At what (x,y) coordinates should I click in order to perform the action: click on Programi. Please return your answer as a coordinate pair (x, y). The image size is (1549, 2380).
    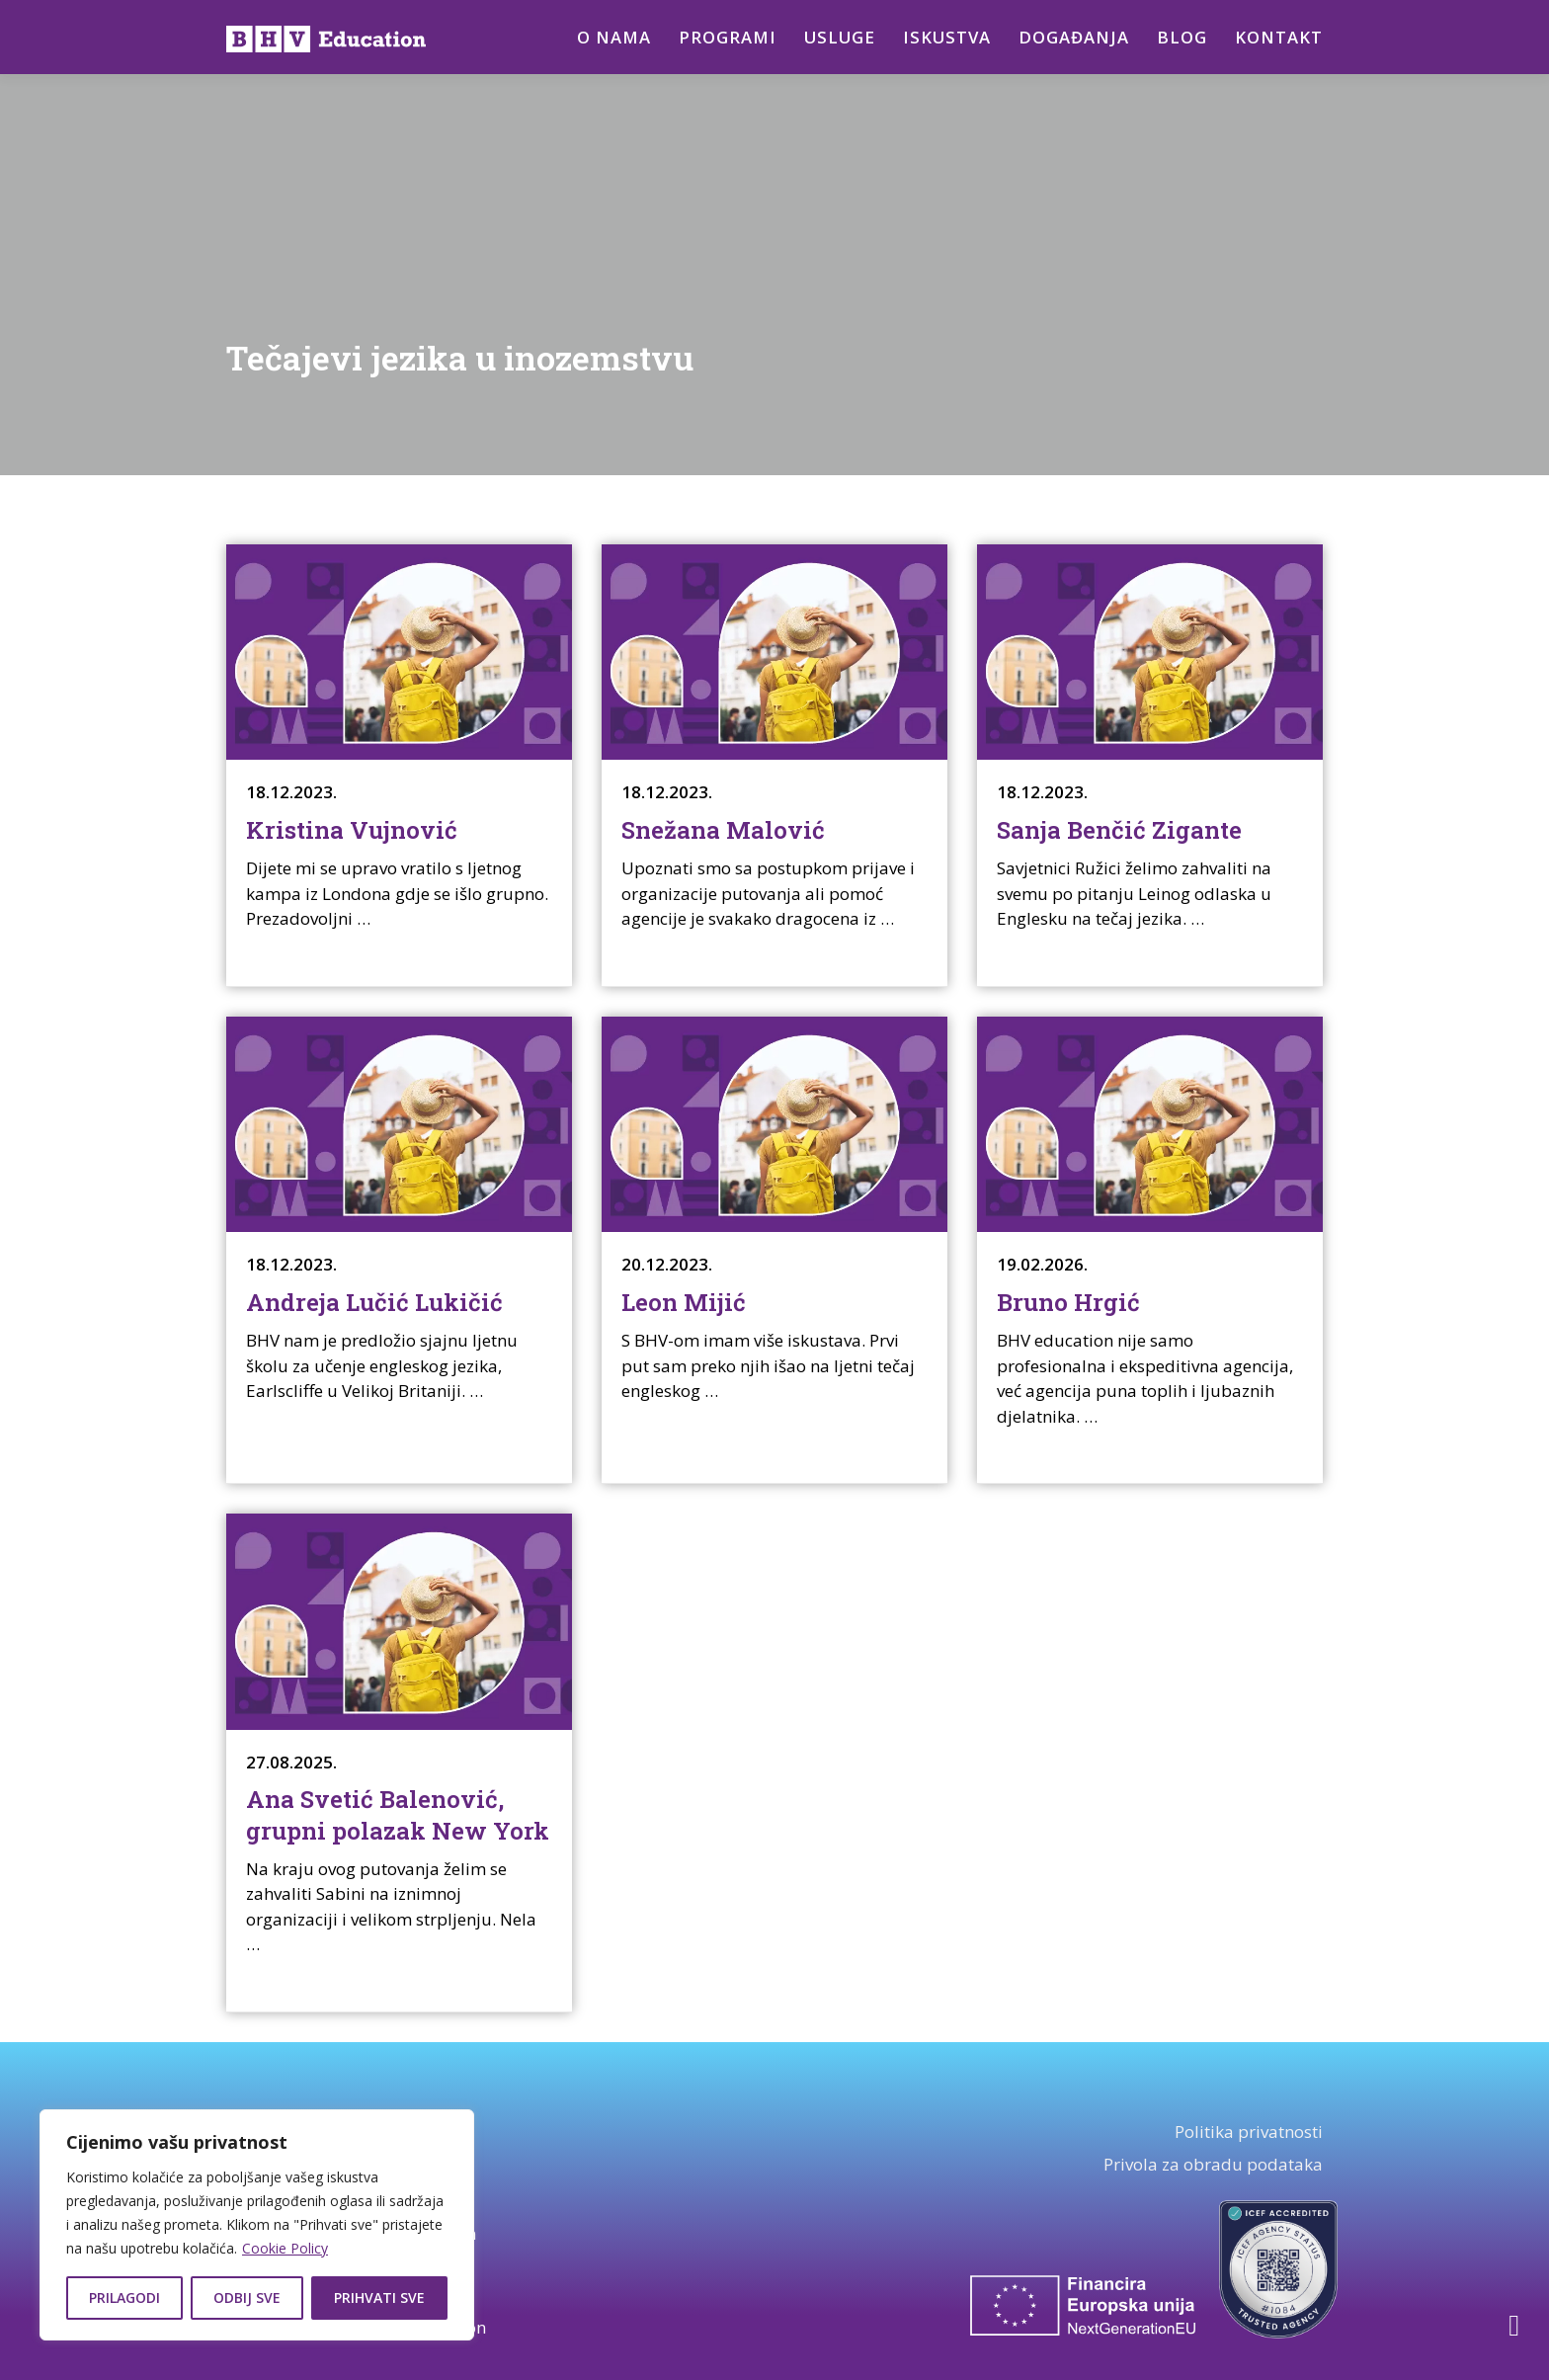
    Looking at the image, I should click on (723, 37).